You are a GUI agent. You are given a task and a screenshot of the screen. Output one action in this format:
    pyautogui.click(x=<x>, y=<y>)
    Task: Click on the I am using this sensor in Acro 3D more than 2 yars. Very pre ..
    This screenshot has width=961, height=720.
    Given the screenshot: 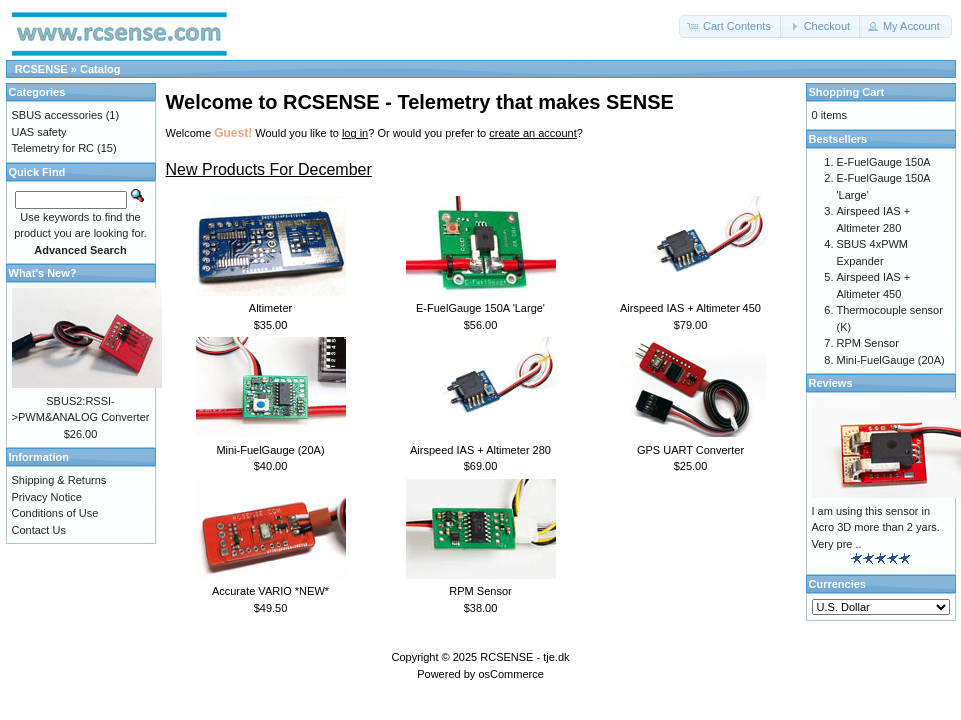 What is the action you would take?
    pyautogui.click(x=876, y=527)
    